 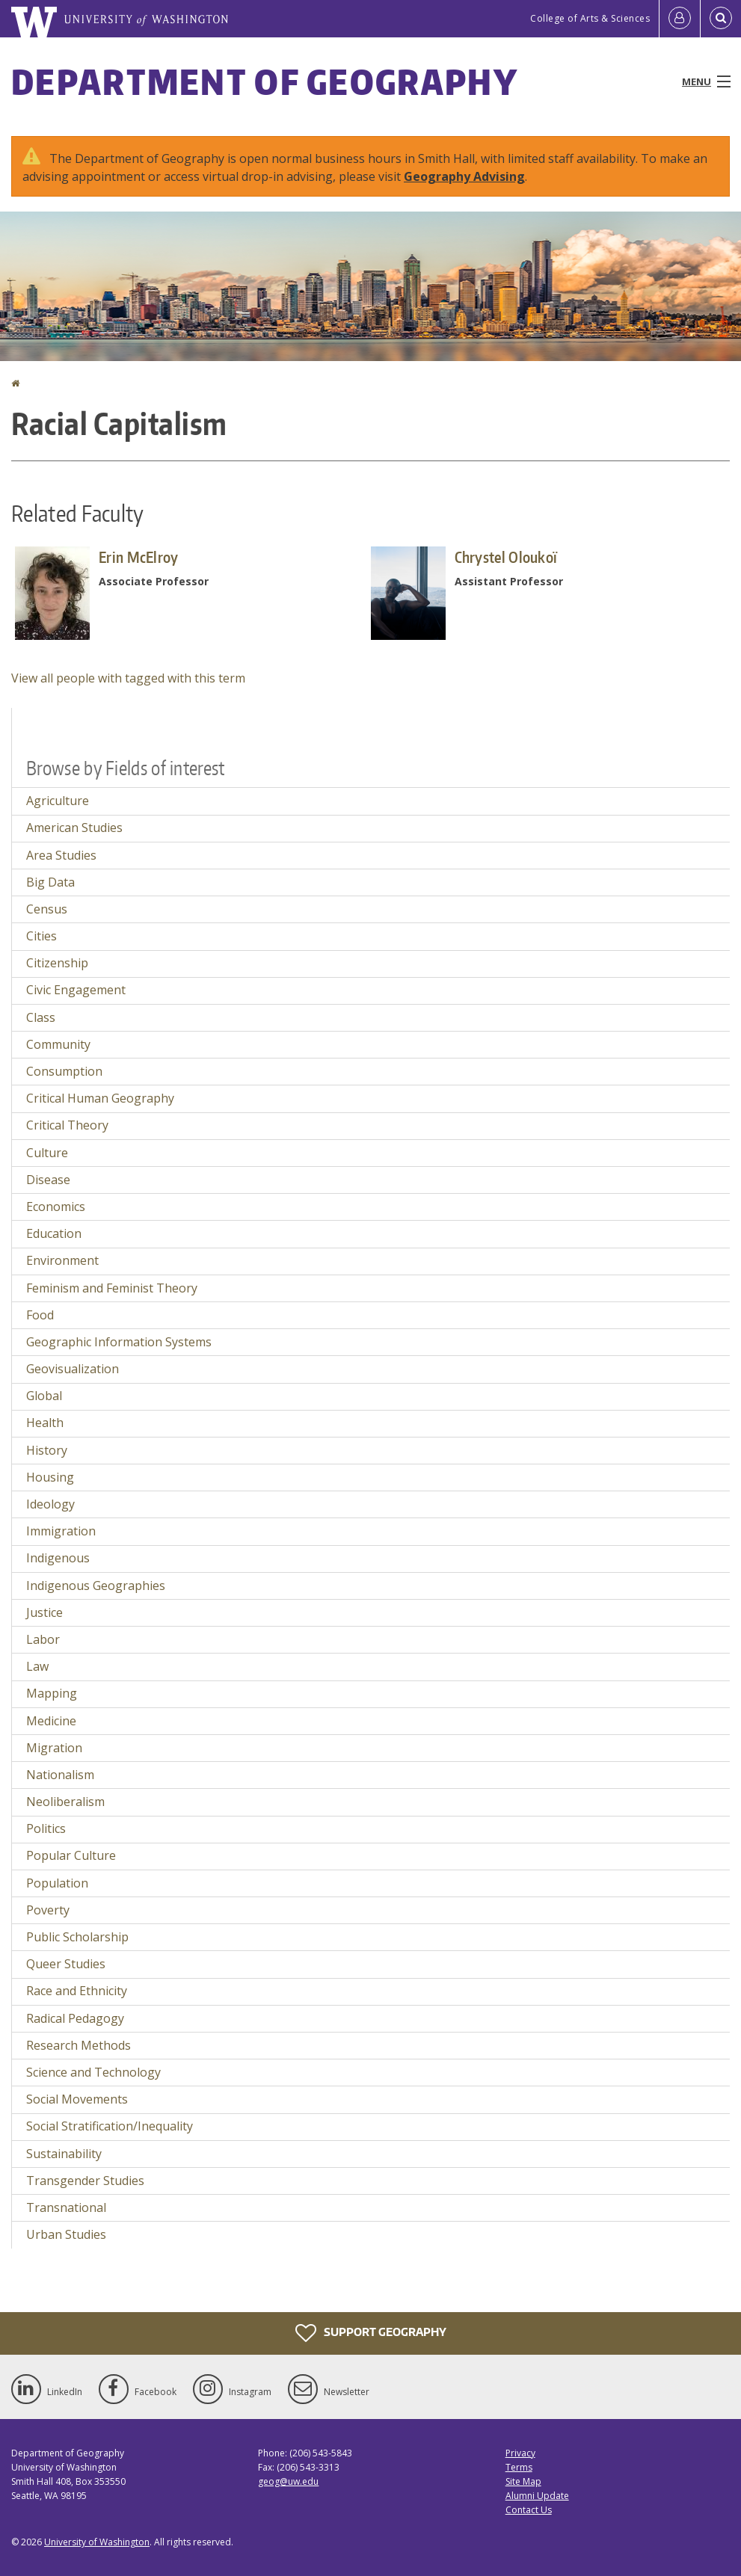 What do you see at coordinates (44, 1395) in the screenshot?
I see `Global` at bounding box center [44, 1395].